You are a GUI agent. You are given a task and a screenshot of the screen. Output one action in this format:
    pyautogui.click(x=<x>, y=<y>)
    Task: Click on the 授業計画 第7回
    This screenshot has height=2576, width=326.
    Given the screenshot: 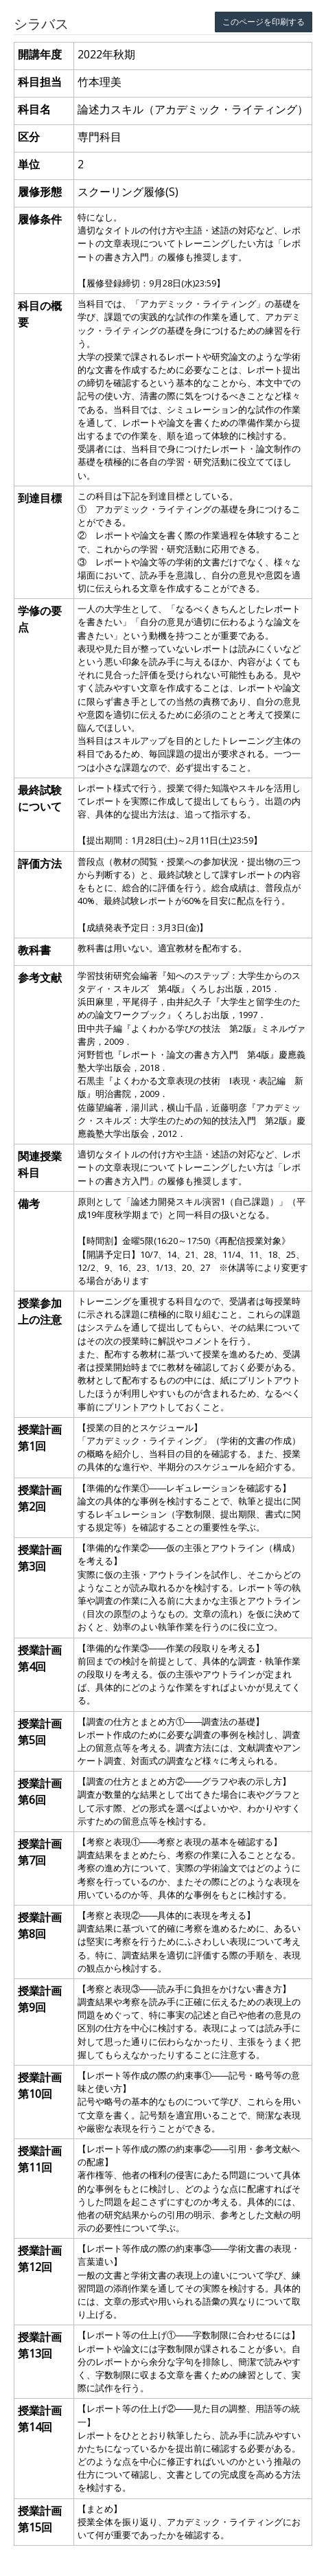 What is the action you would take?
    pyautogui.click(x=40, y=1852)
    